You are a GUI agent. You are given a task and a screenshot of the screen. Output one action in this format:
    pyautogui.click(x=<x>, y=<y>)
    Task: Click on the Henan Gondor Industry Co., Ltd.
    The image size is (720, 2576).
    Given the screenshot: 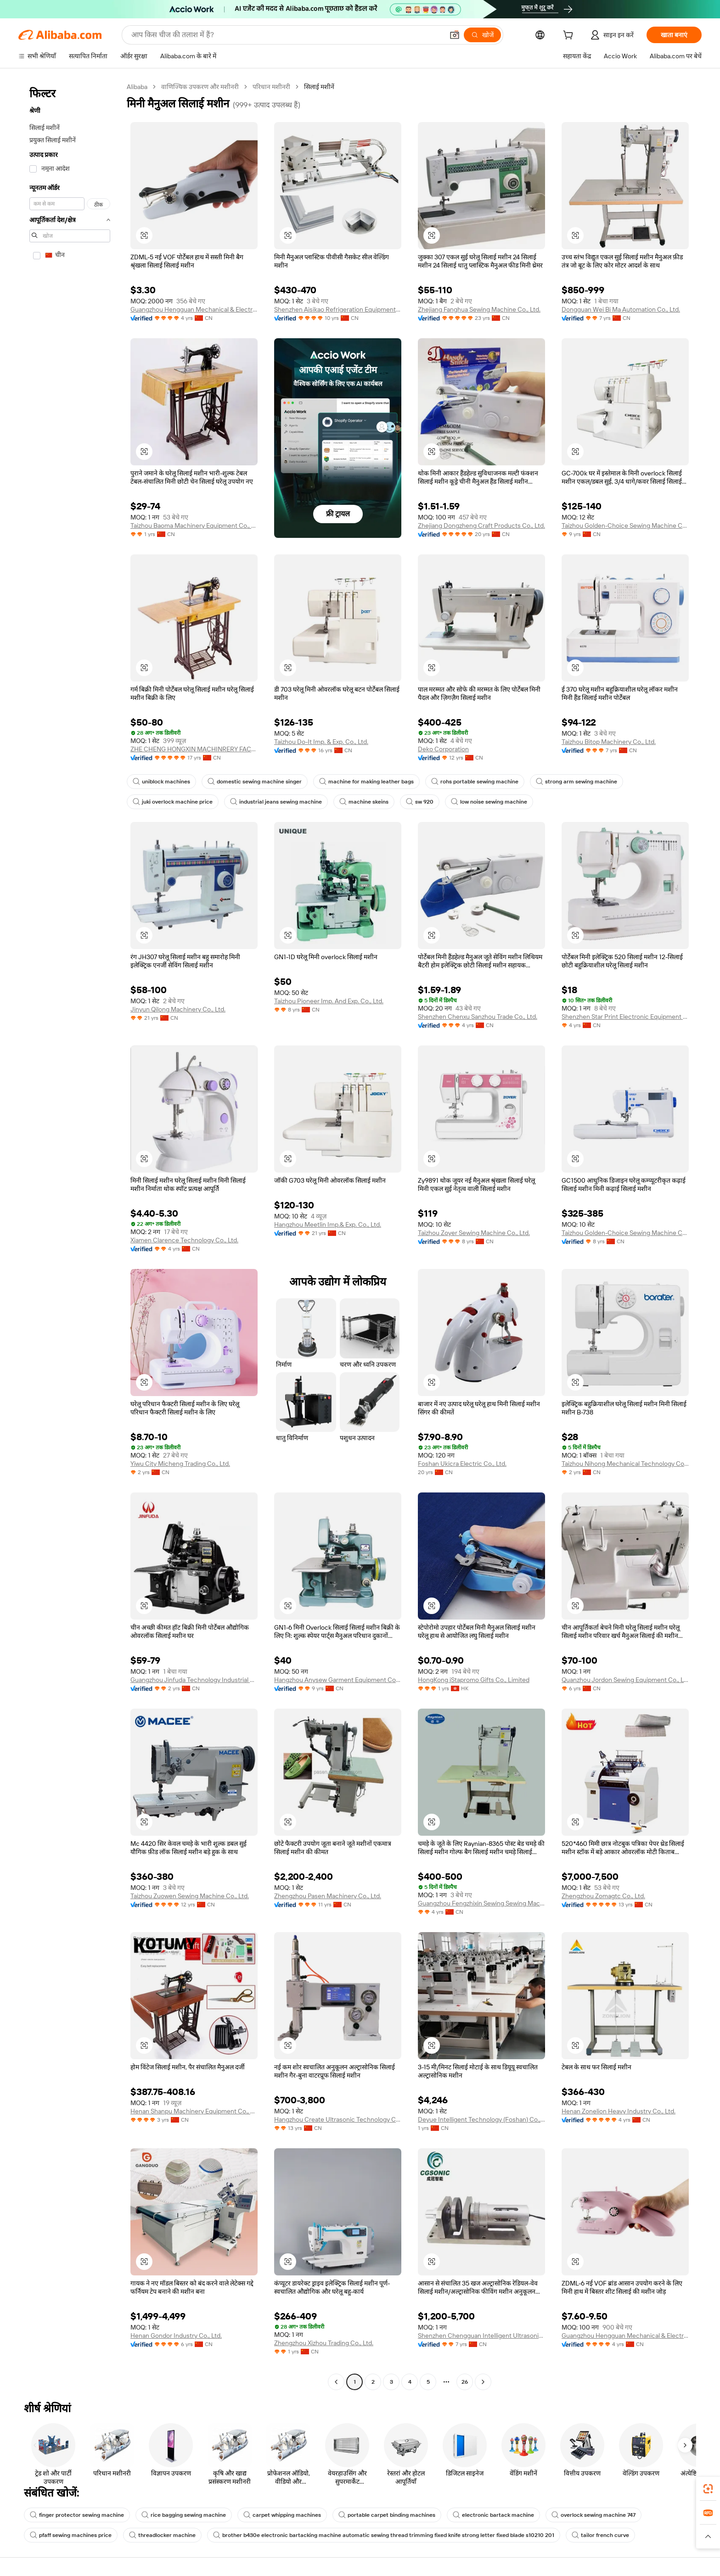 What is the action you would take?
    pyautogui.click(x=176, y=2335)
    